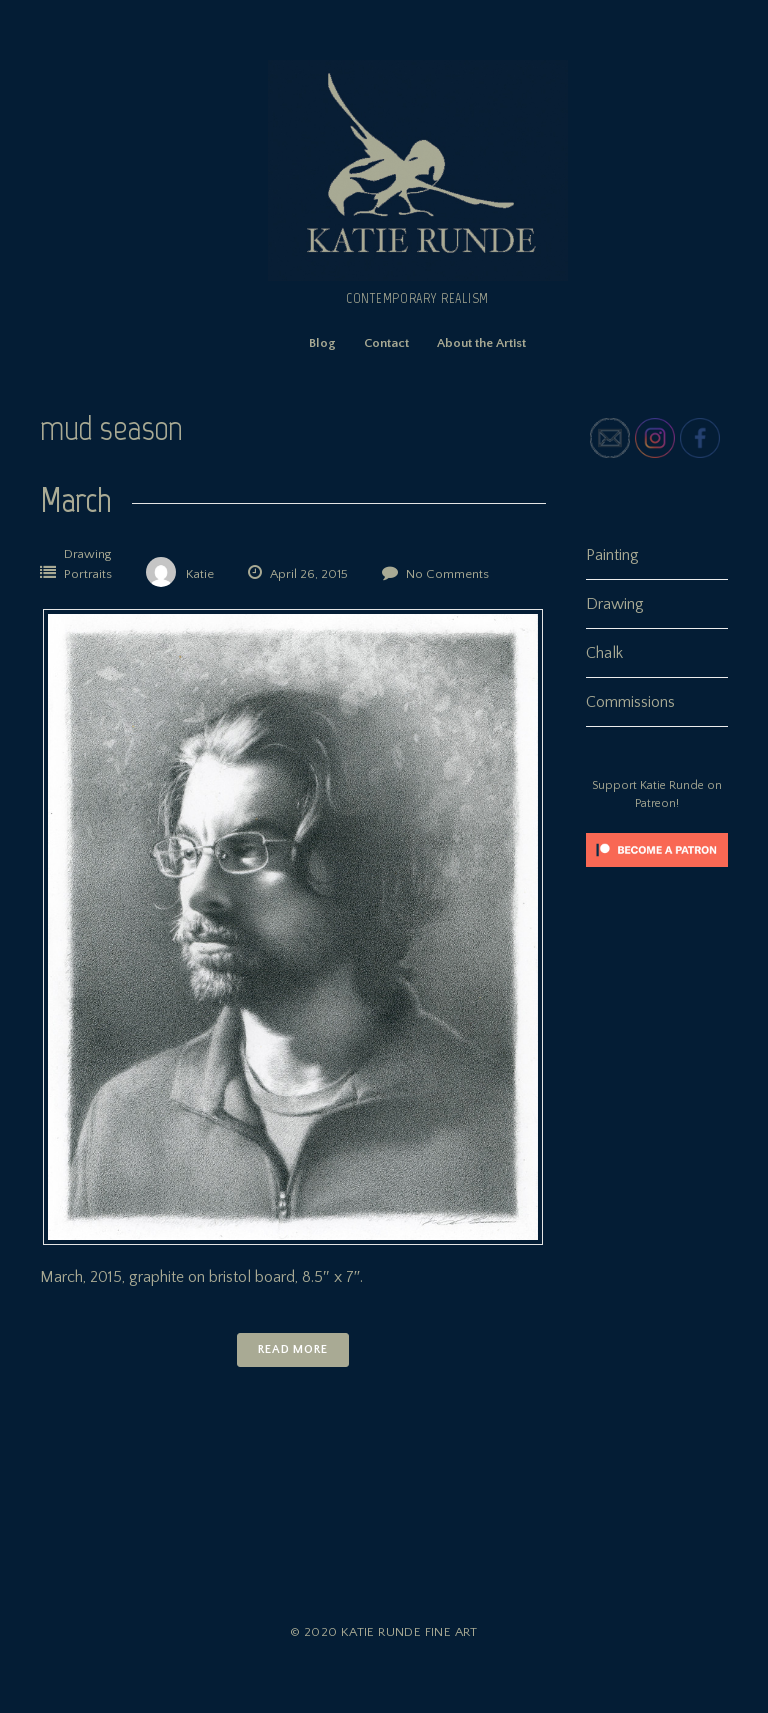 This screenshot has width=768, height=1713. What do you see at coordinates (76, 499) in the screenshot?
I see `March` at bounding box center [76, 499].